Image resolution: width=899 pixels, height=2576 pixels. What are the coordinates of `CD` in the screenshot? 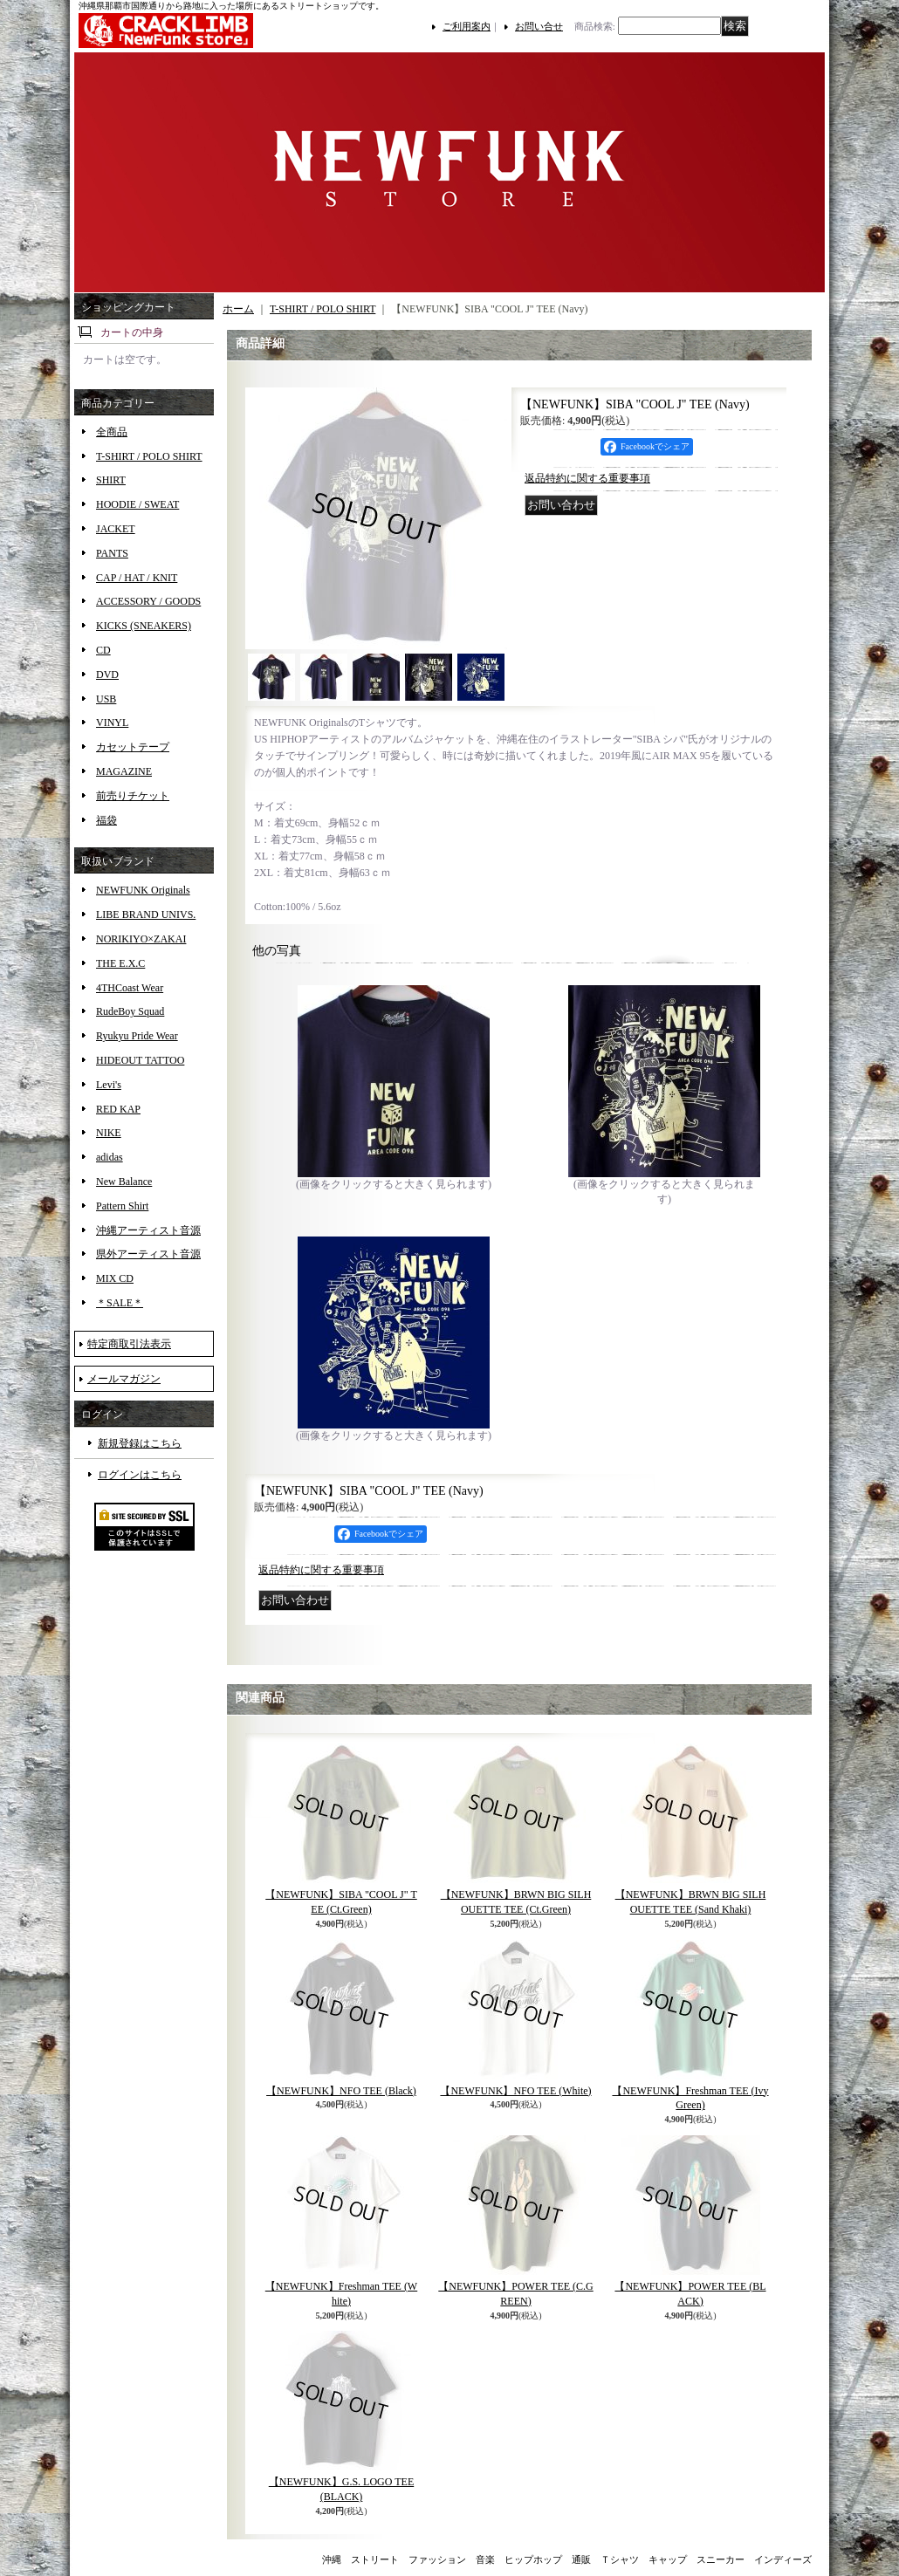 It's located at (103, 650).